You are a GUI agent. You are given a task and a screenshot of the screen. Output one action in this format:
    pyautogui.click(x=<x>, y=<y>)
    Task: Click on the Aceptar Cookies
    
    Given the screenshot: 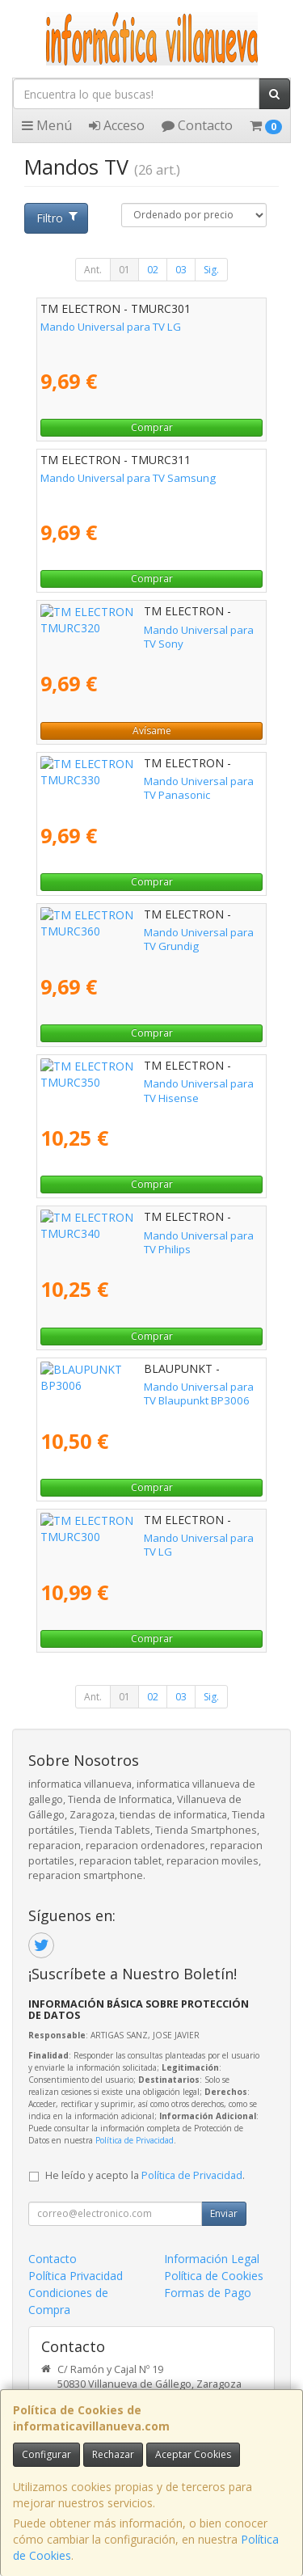 What is the action you would take?
    pyautogui.click(x=193, y=2454)
    